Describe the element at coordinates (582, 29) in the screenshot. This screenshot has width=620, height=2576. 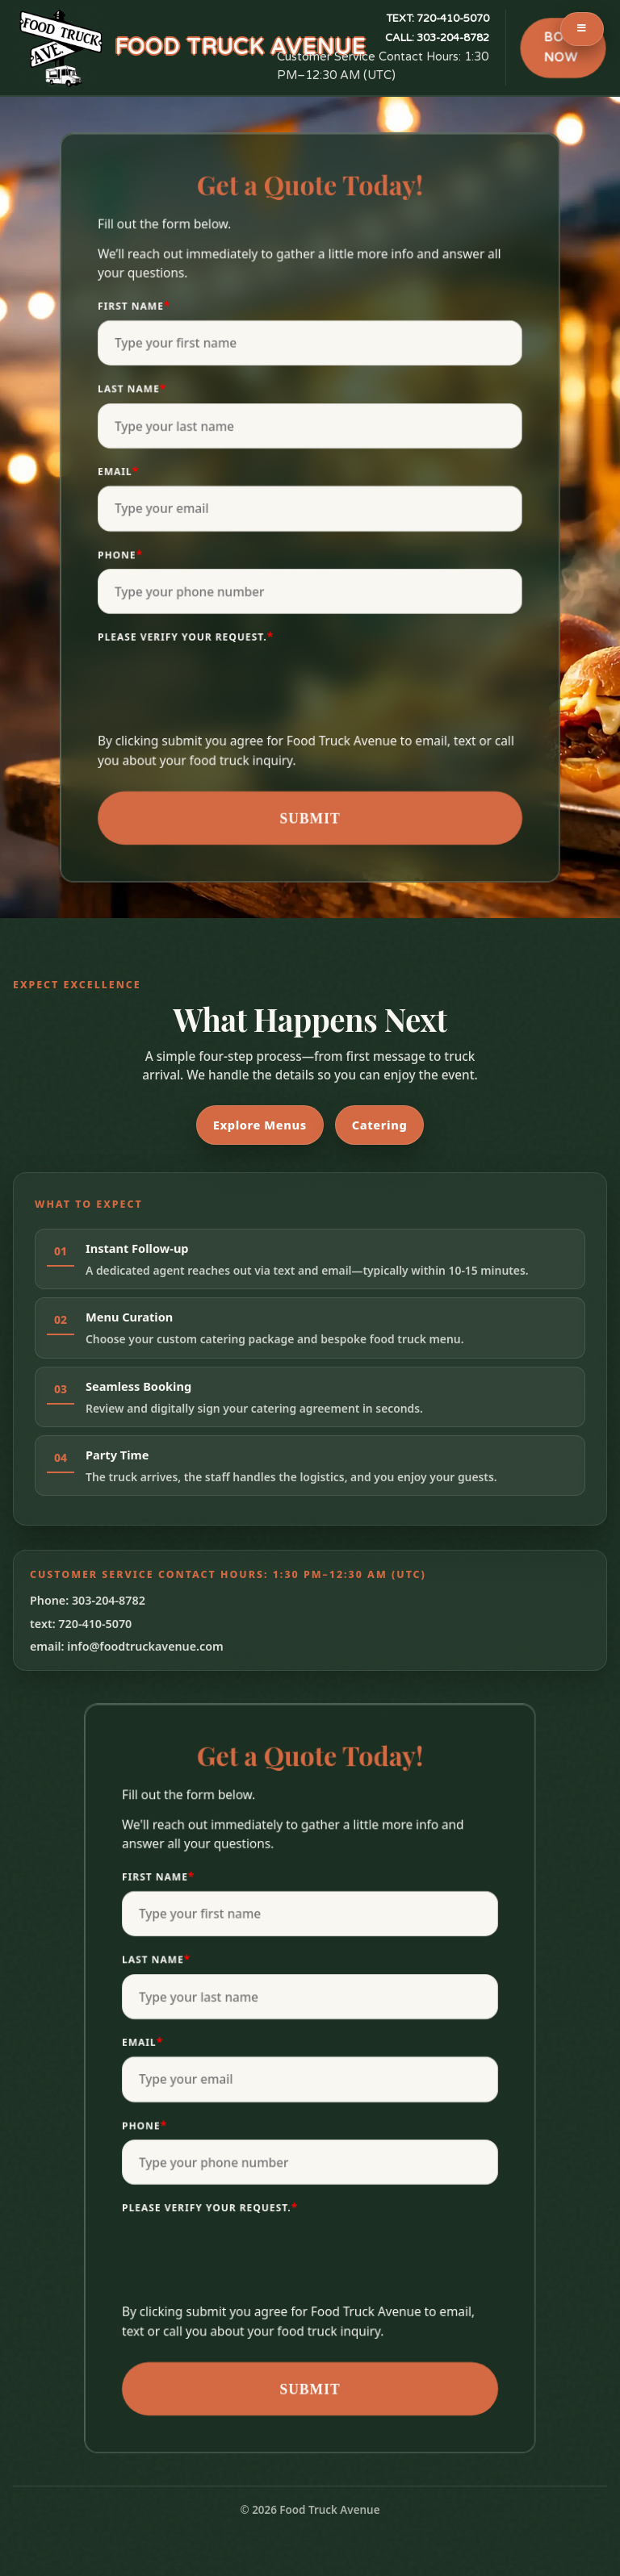
I see `[Toggle Menu]` at that location.